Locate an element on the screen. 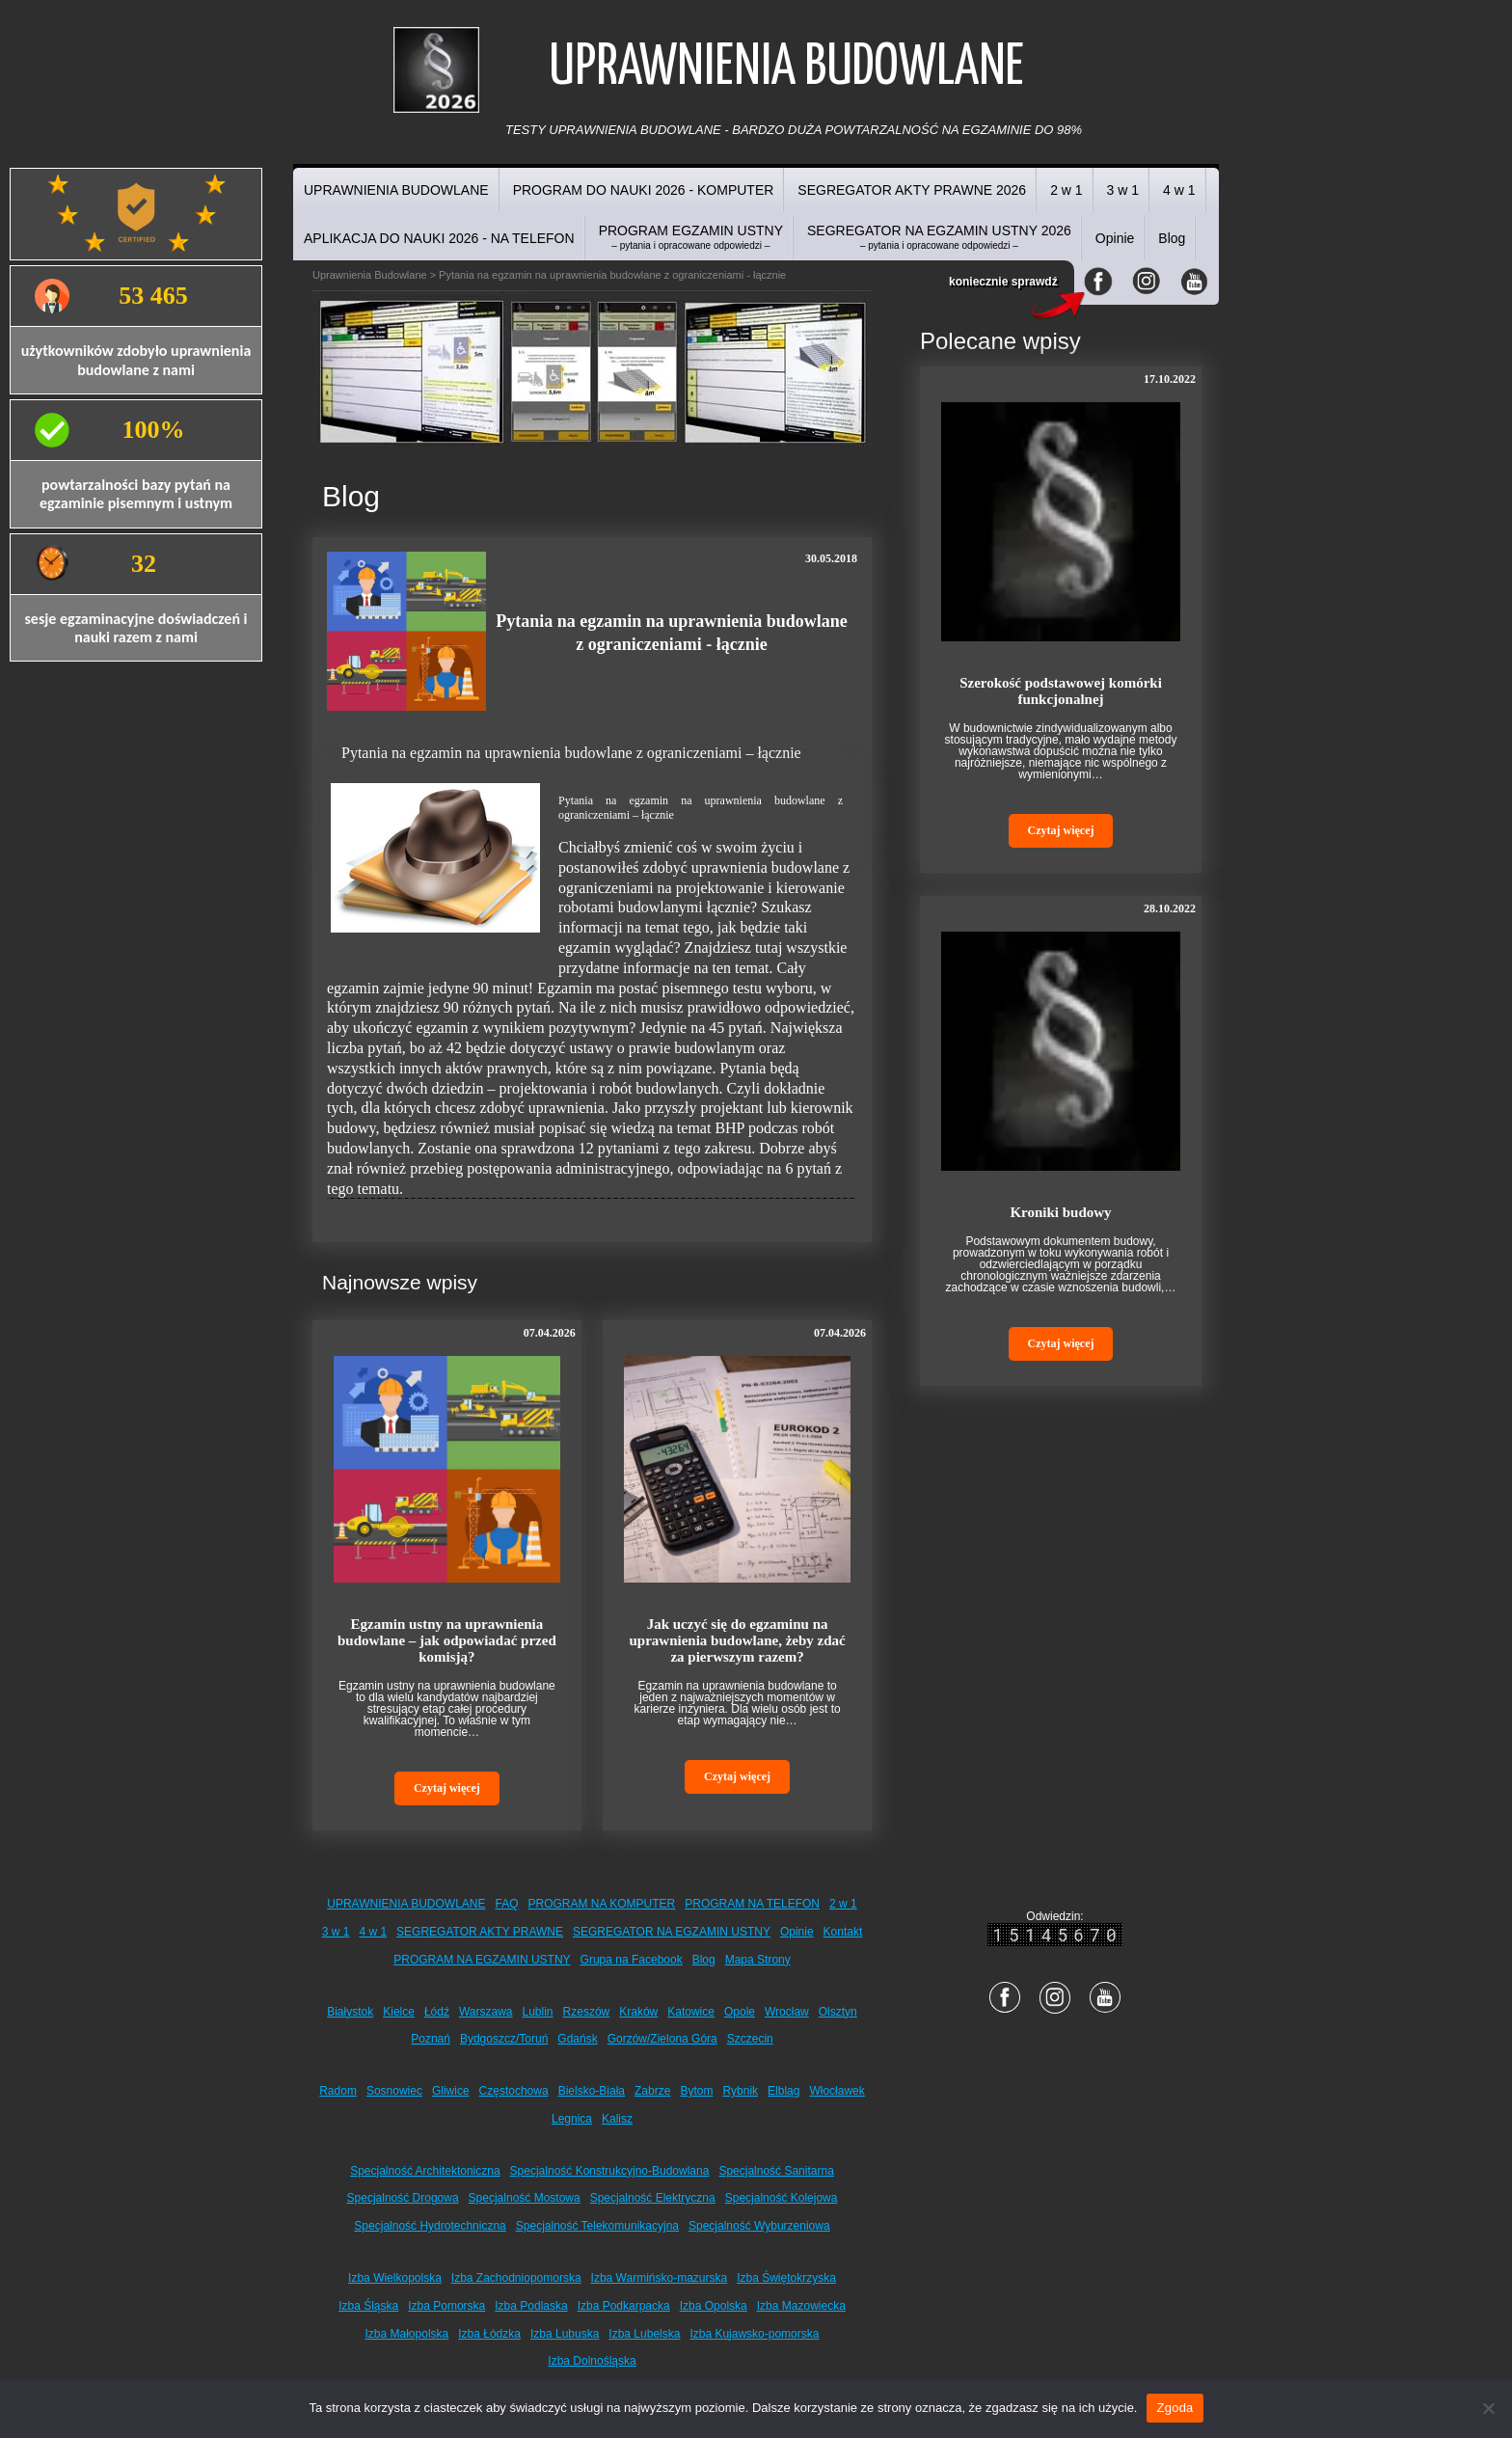 The height and width of the screenshot is (2438, 1512). Mapa Strony is located at coordinates (758, 1959).